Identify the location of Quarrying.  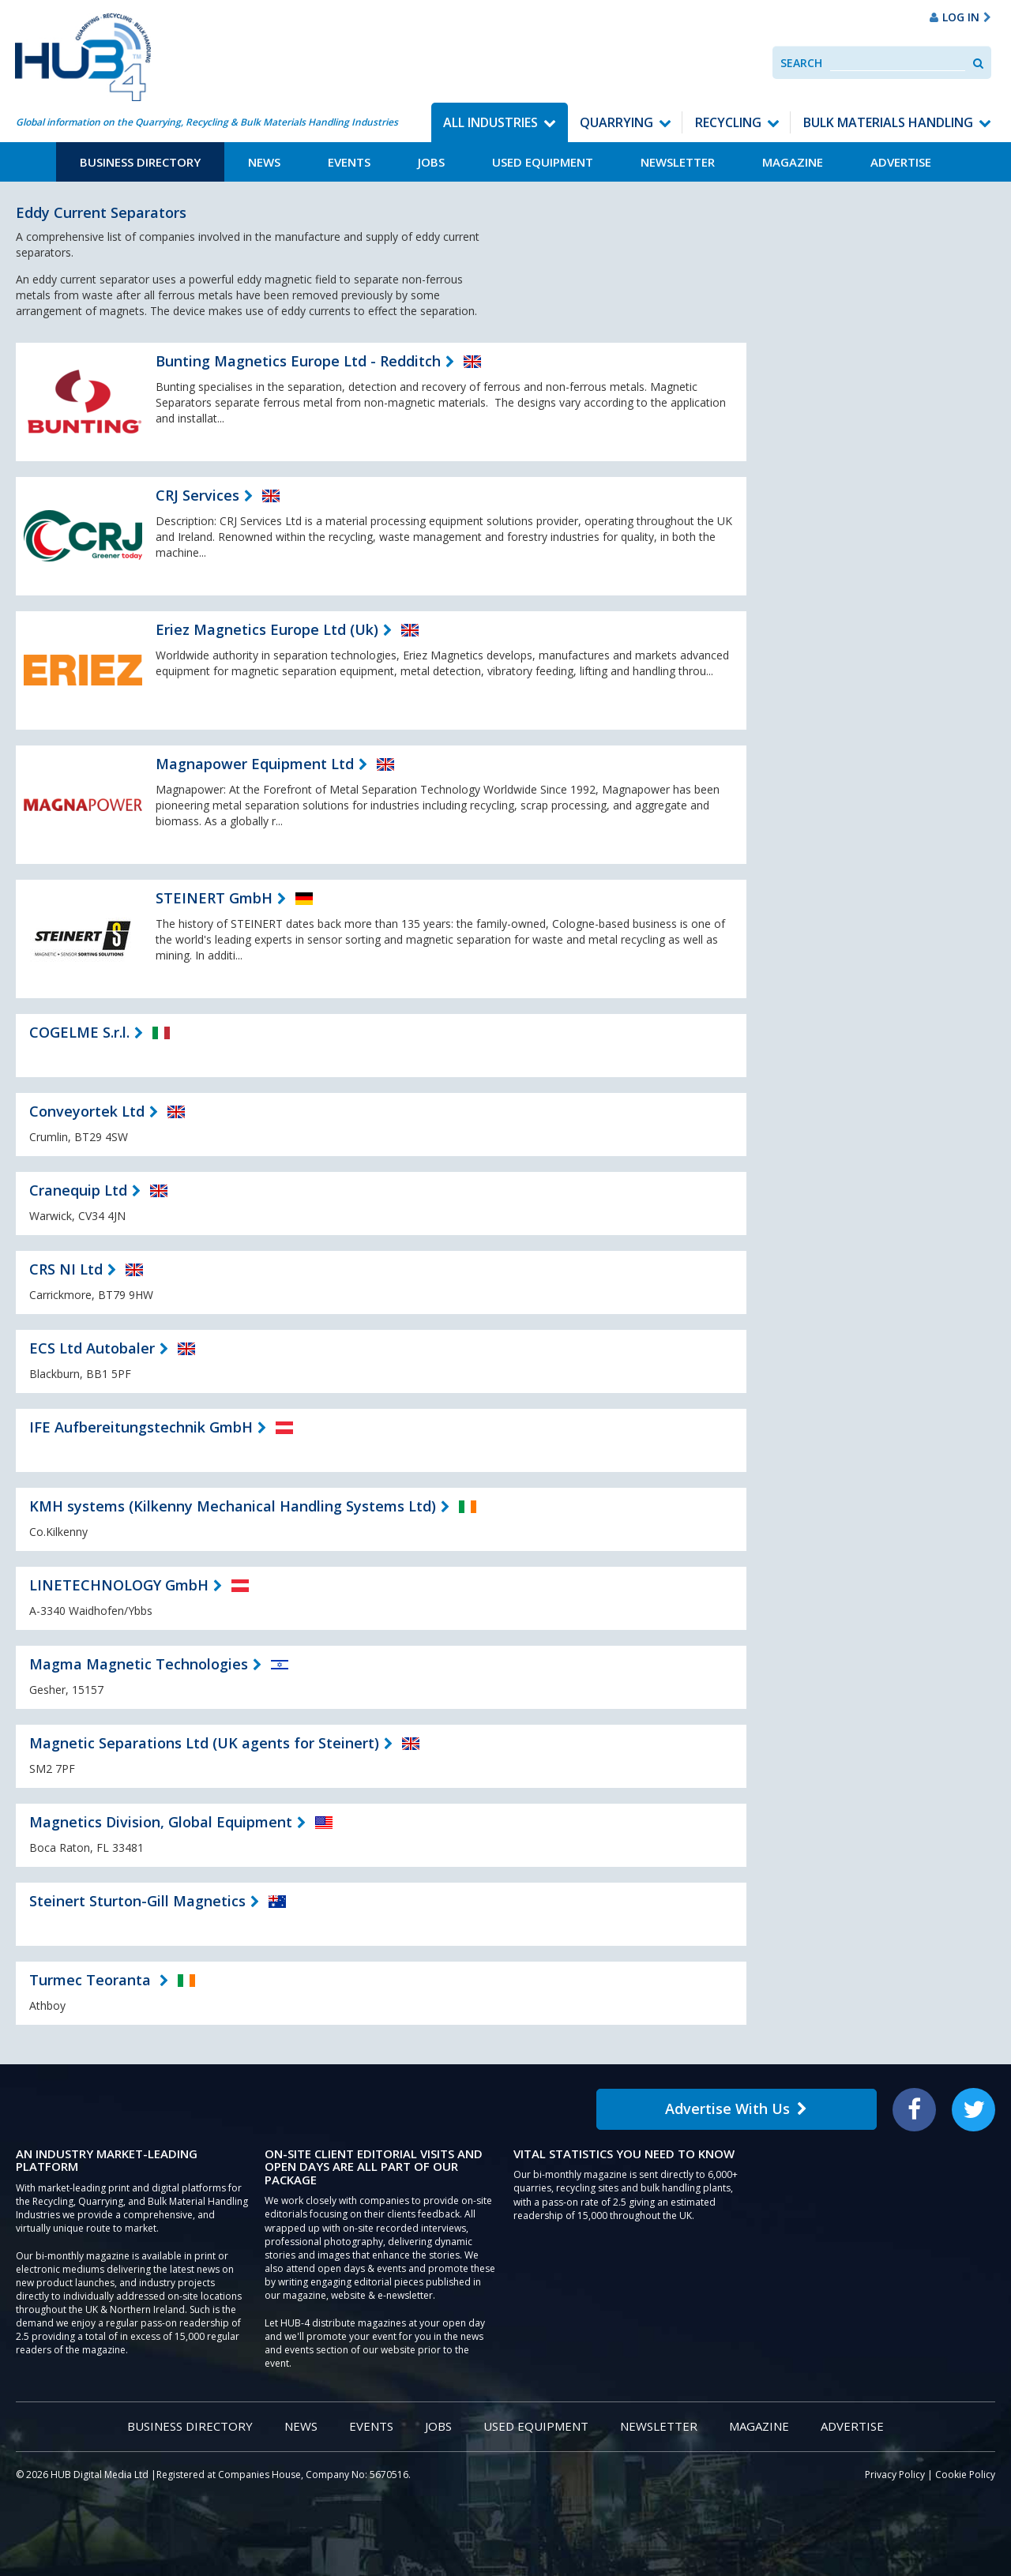
(616, 122).